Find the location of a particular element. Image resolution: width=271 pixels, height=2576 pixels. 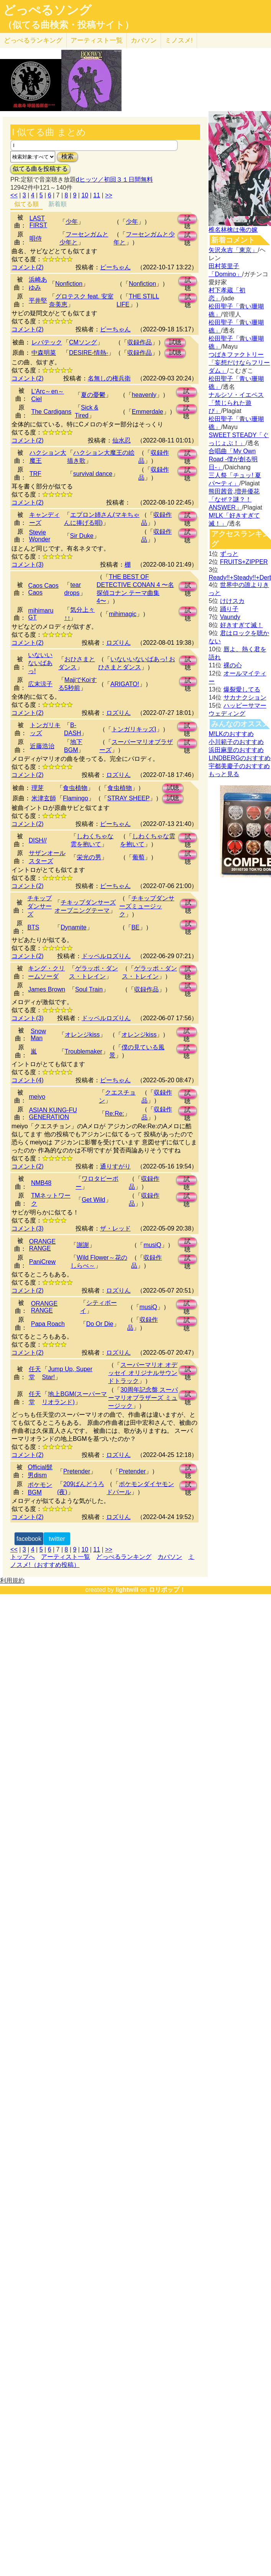

BE is located at coordinates (135, 927).